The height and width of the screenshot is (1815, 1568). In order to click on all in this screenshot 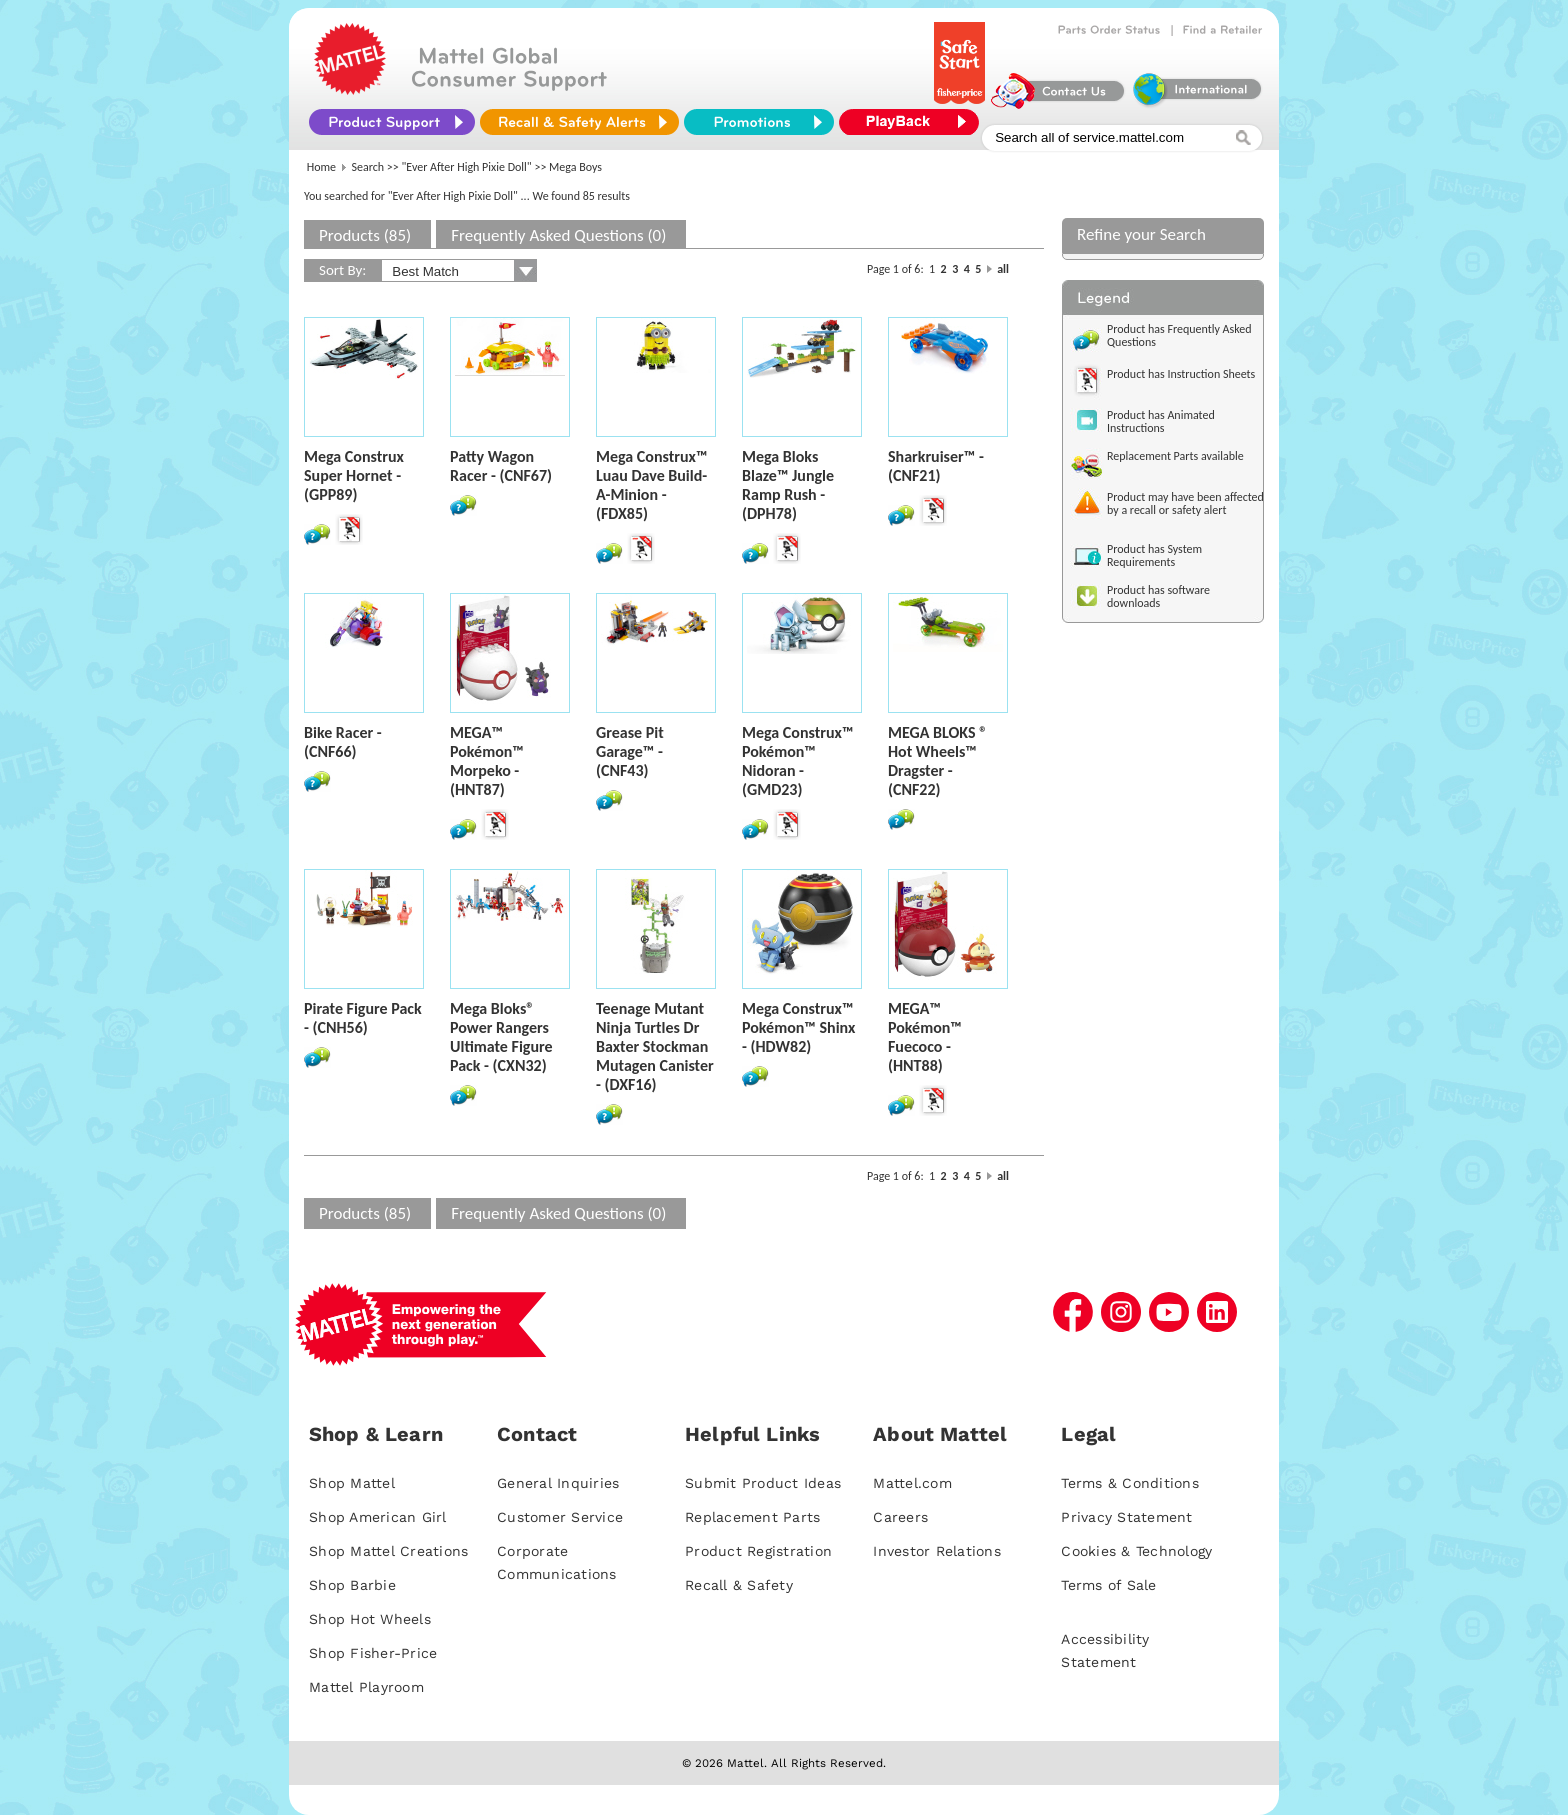, I will do `click(1003, 269)`.